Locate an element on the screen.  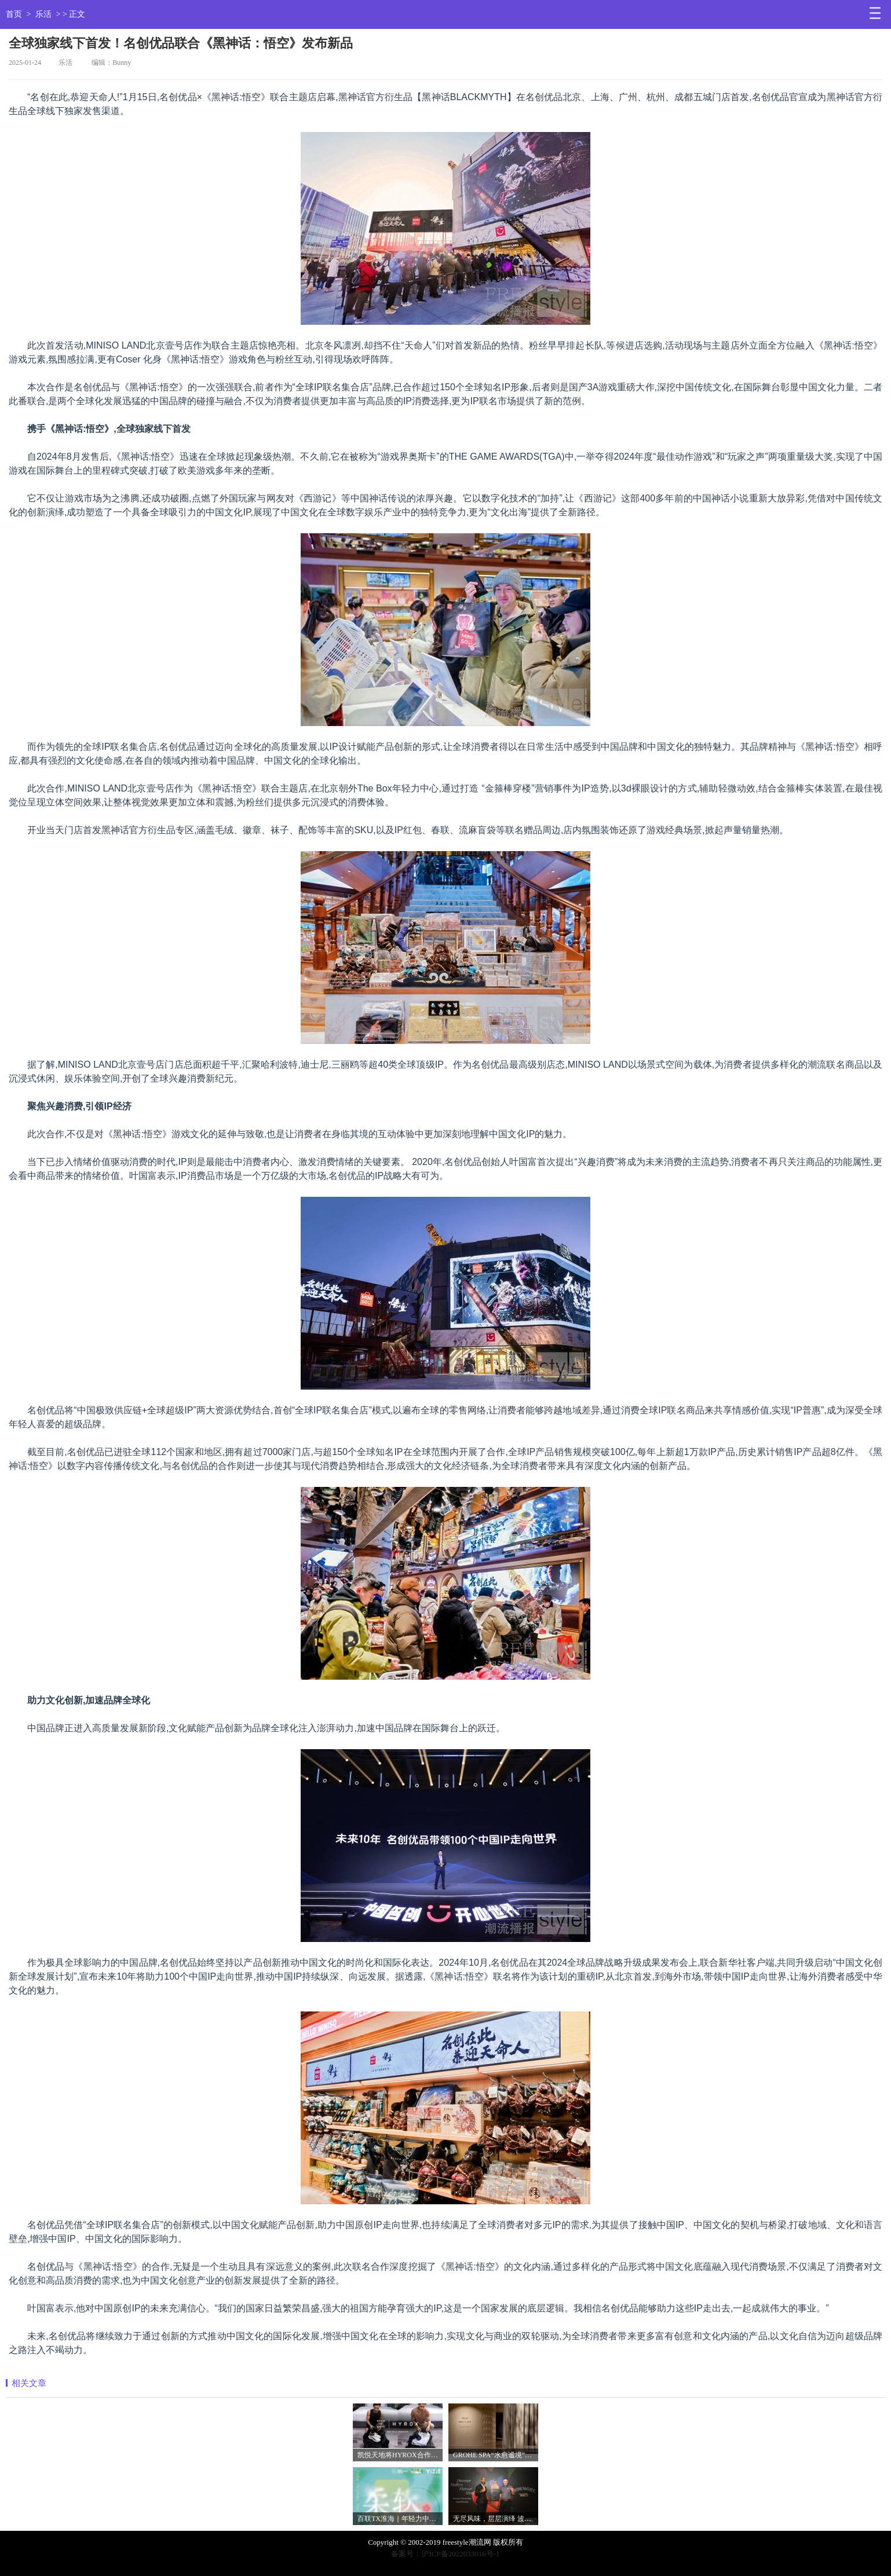
备案号：沪ICP备2022033016号-1 is located at coordinates (445, 2553).